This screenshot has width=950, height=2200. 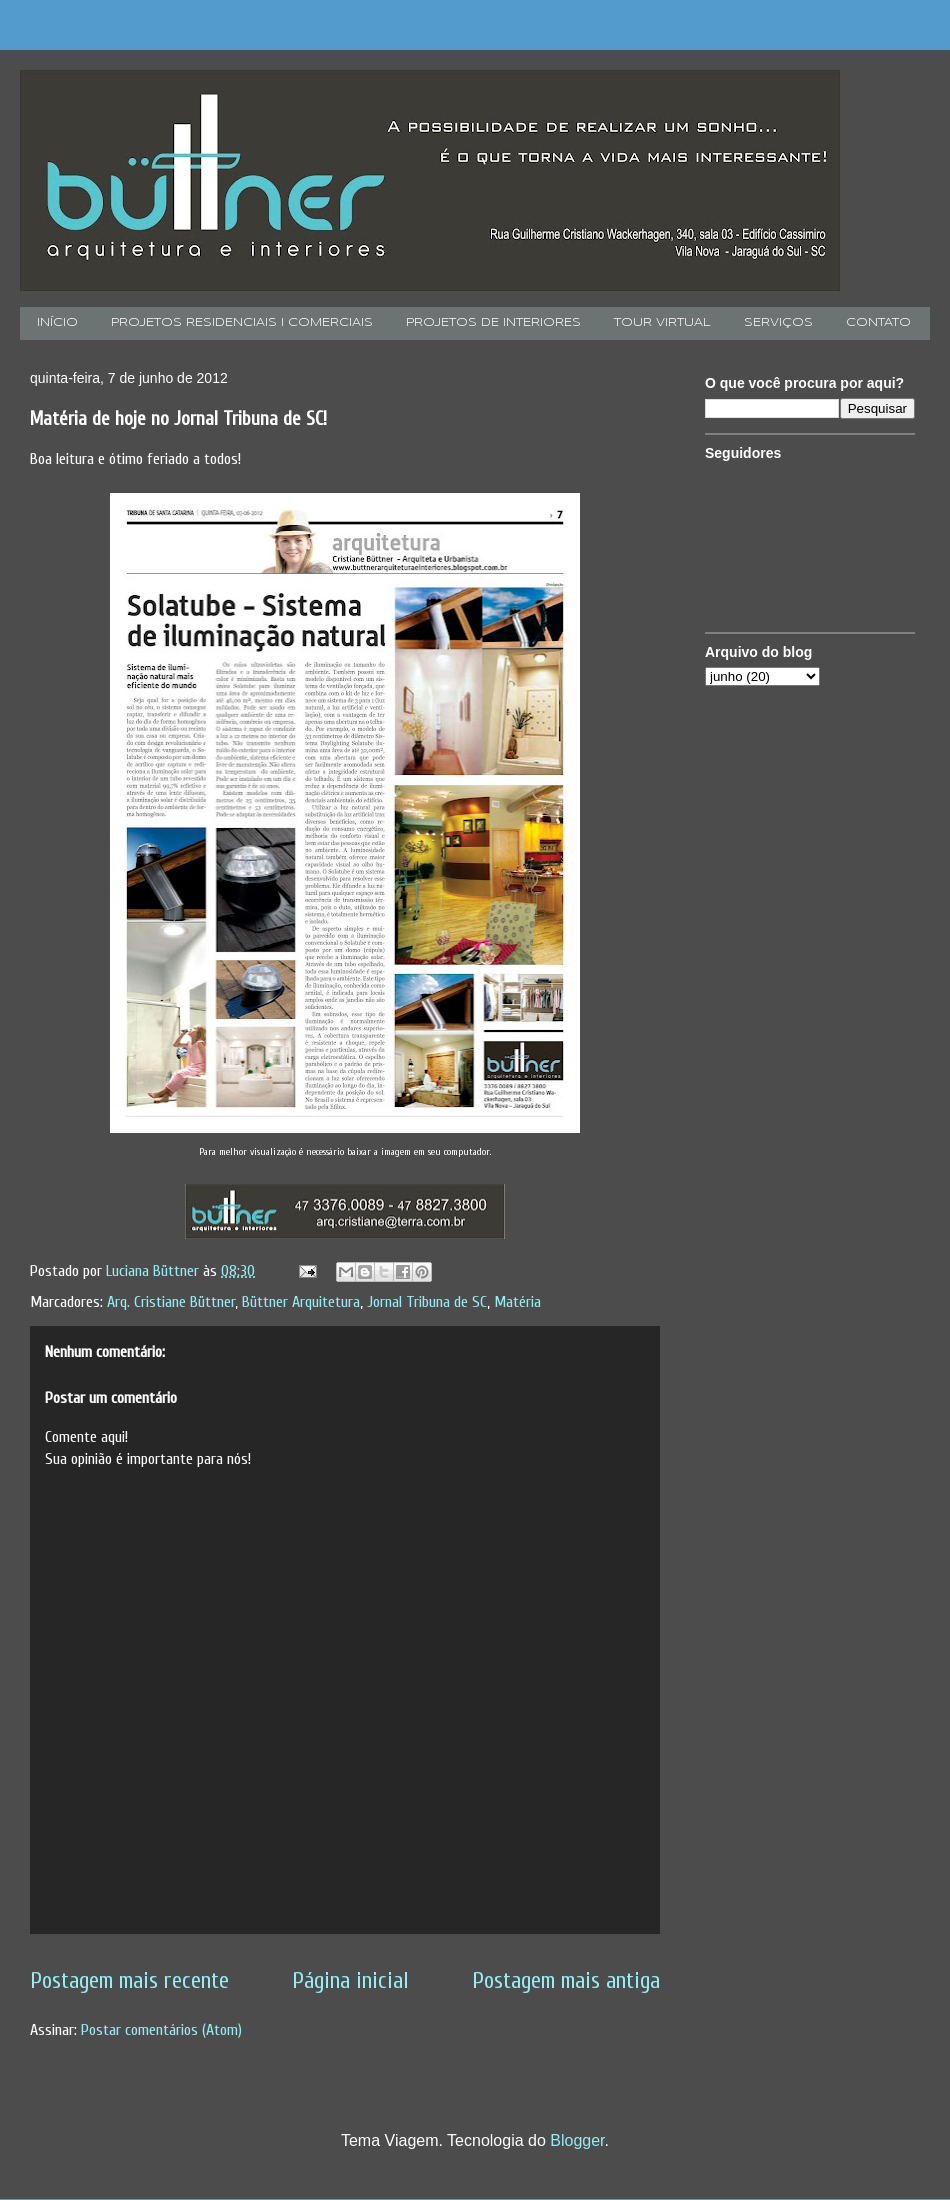 What do you see at coordinates (301, 1302) in the screenshot?
I see `Büttner Arquitetura` at bounding box center [301, 1302].